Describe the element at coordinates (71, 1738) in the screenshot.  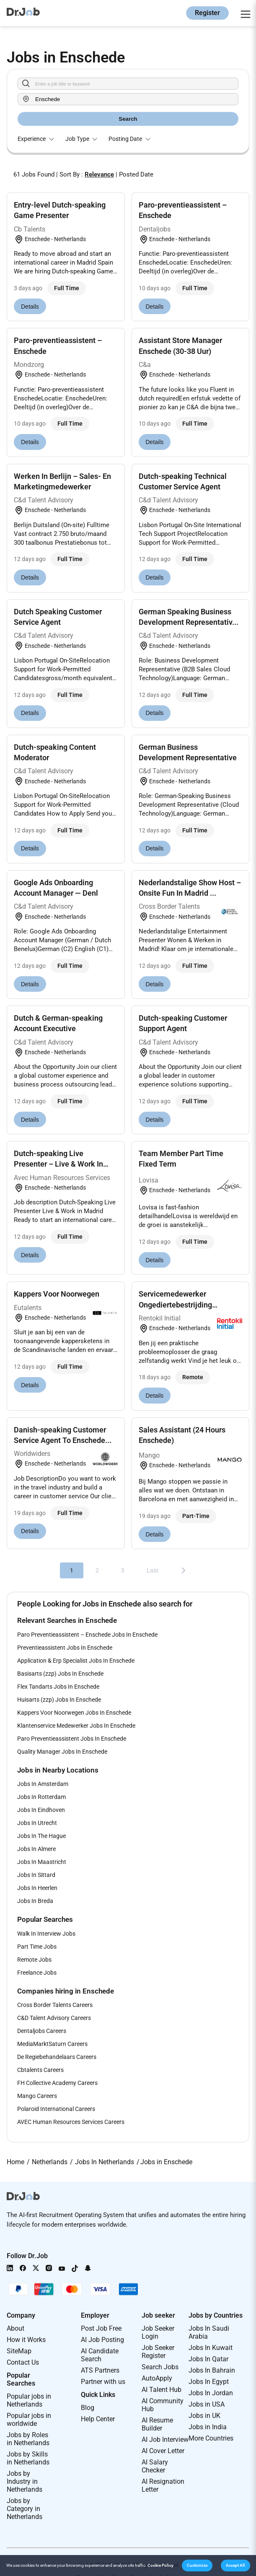
I see `Paro Preventieassistent Jobs In Enschede` at that location.